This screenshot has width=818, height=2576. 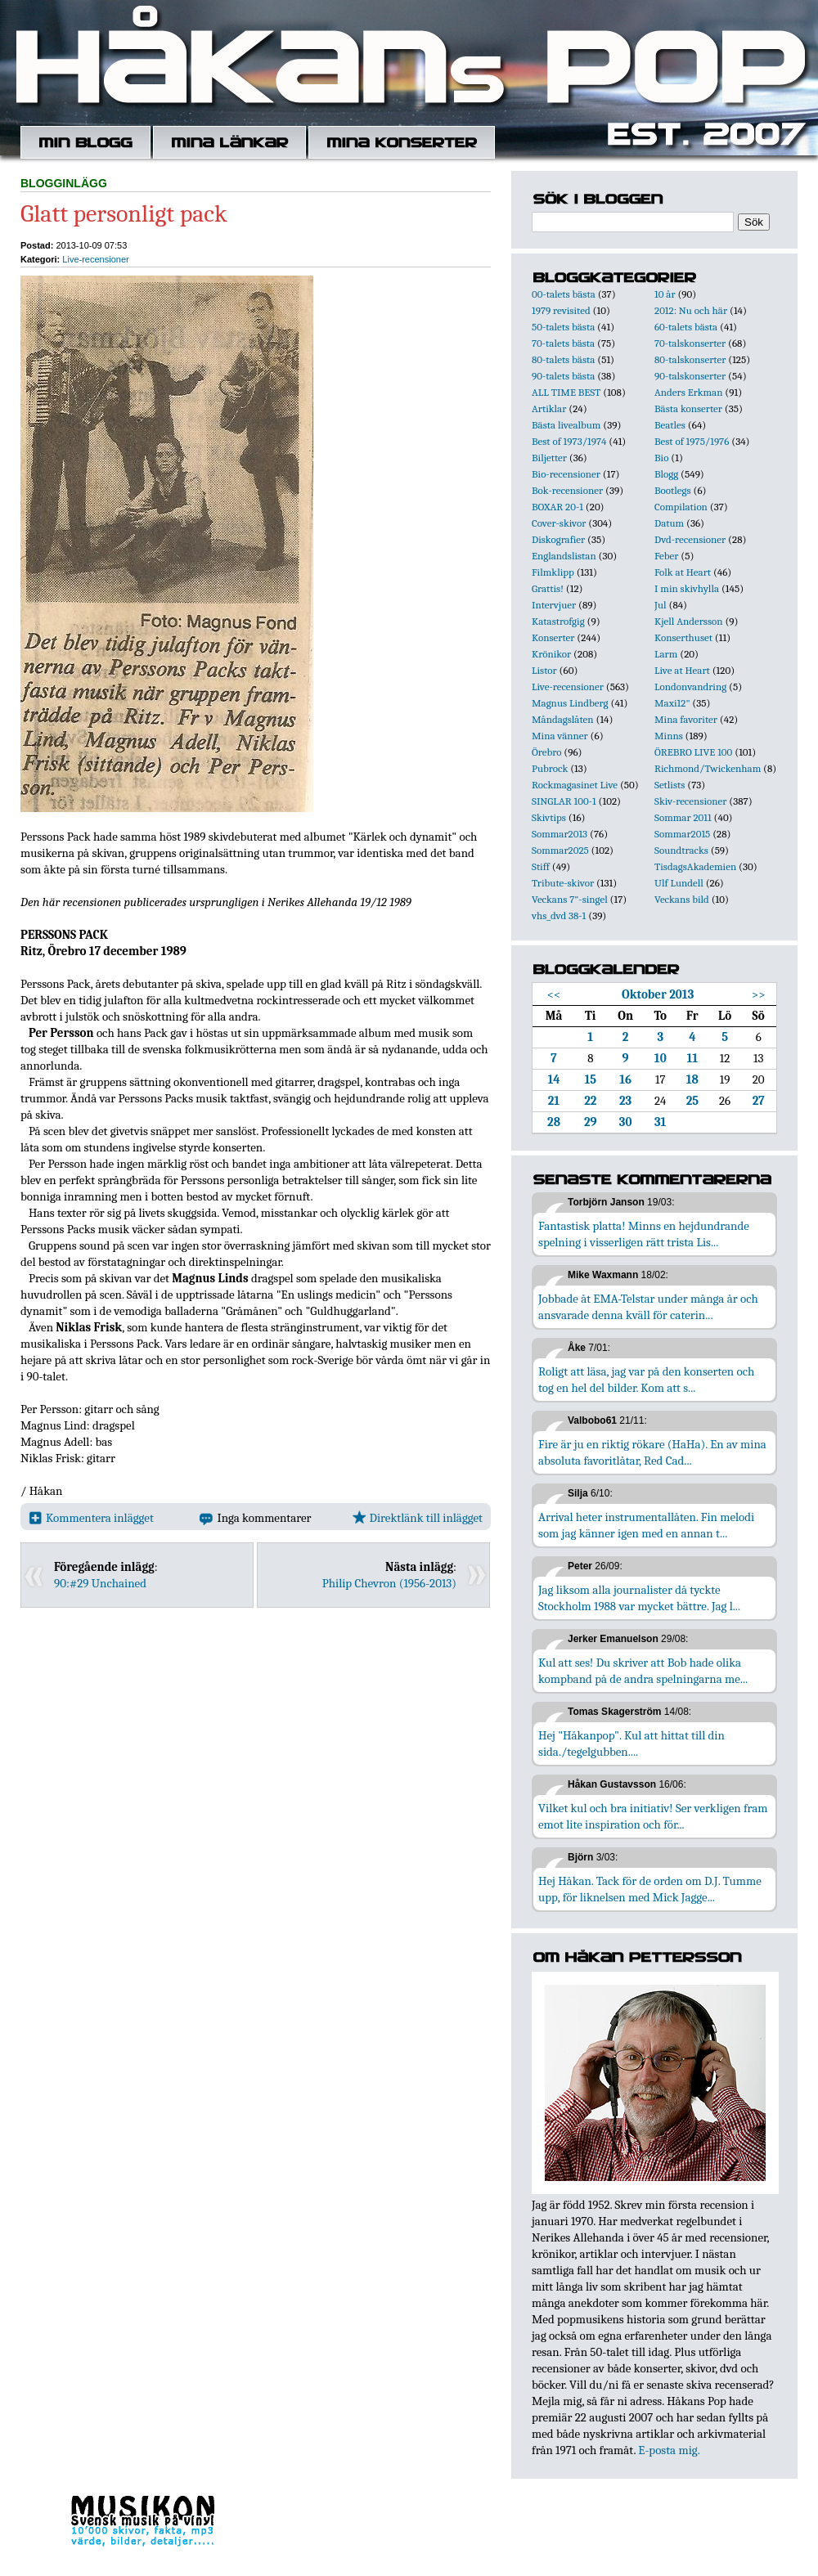 What do you see at coordinates (554, 994) in the screenshot?
I see `<<` at bounding box center [554, 994].